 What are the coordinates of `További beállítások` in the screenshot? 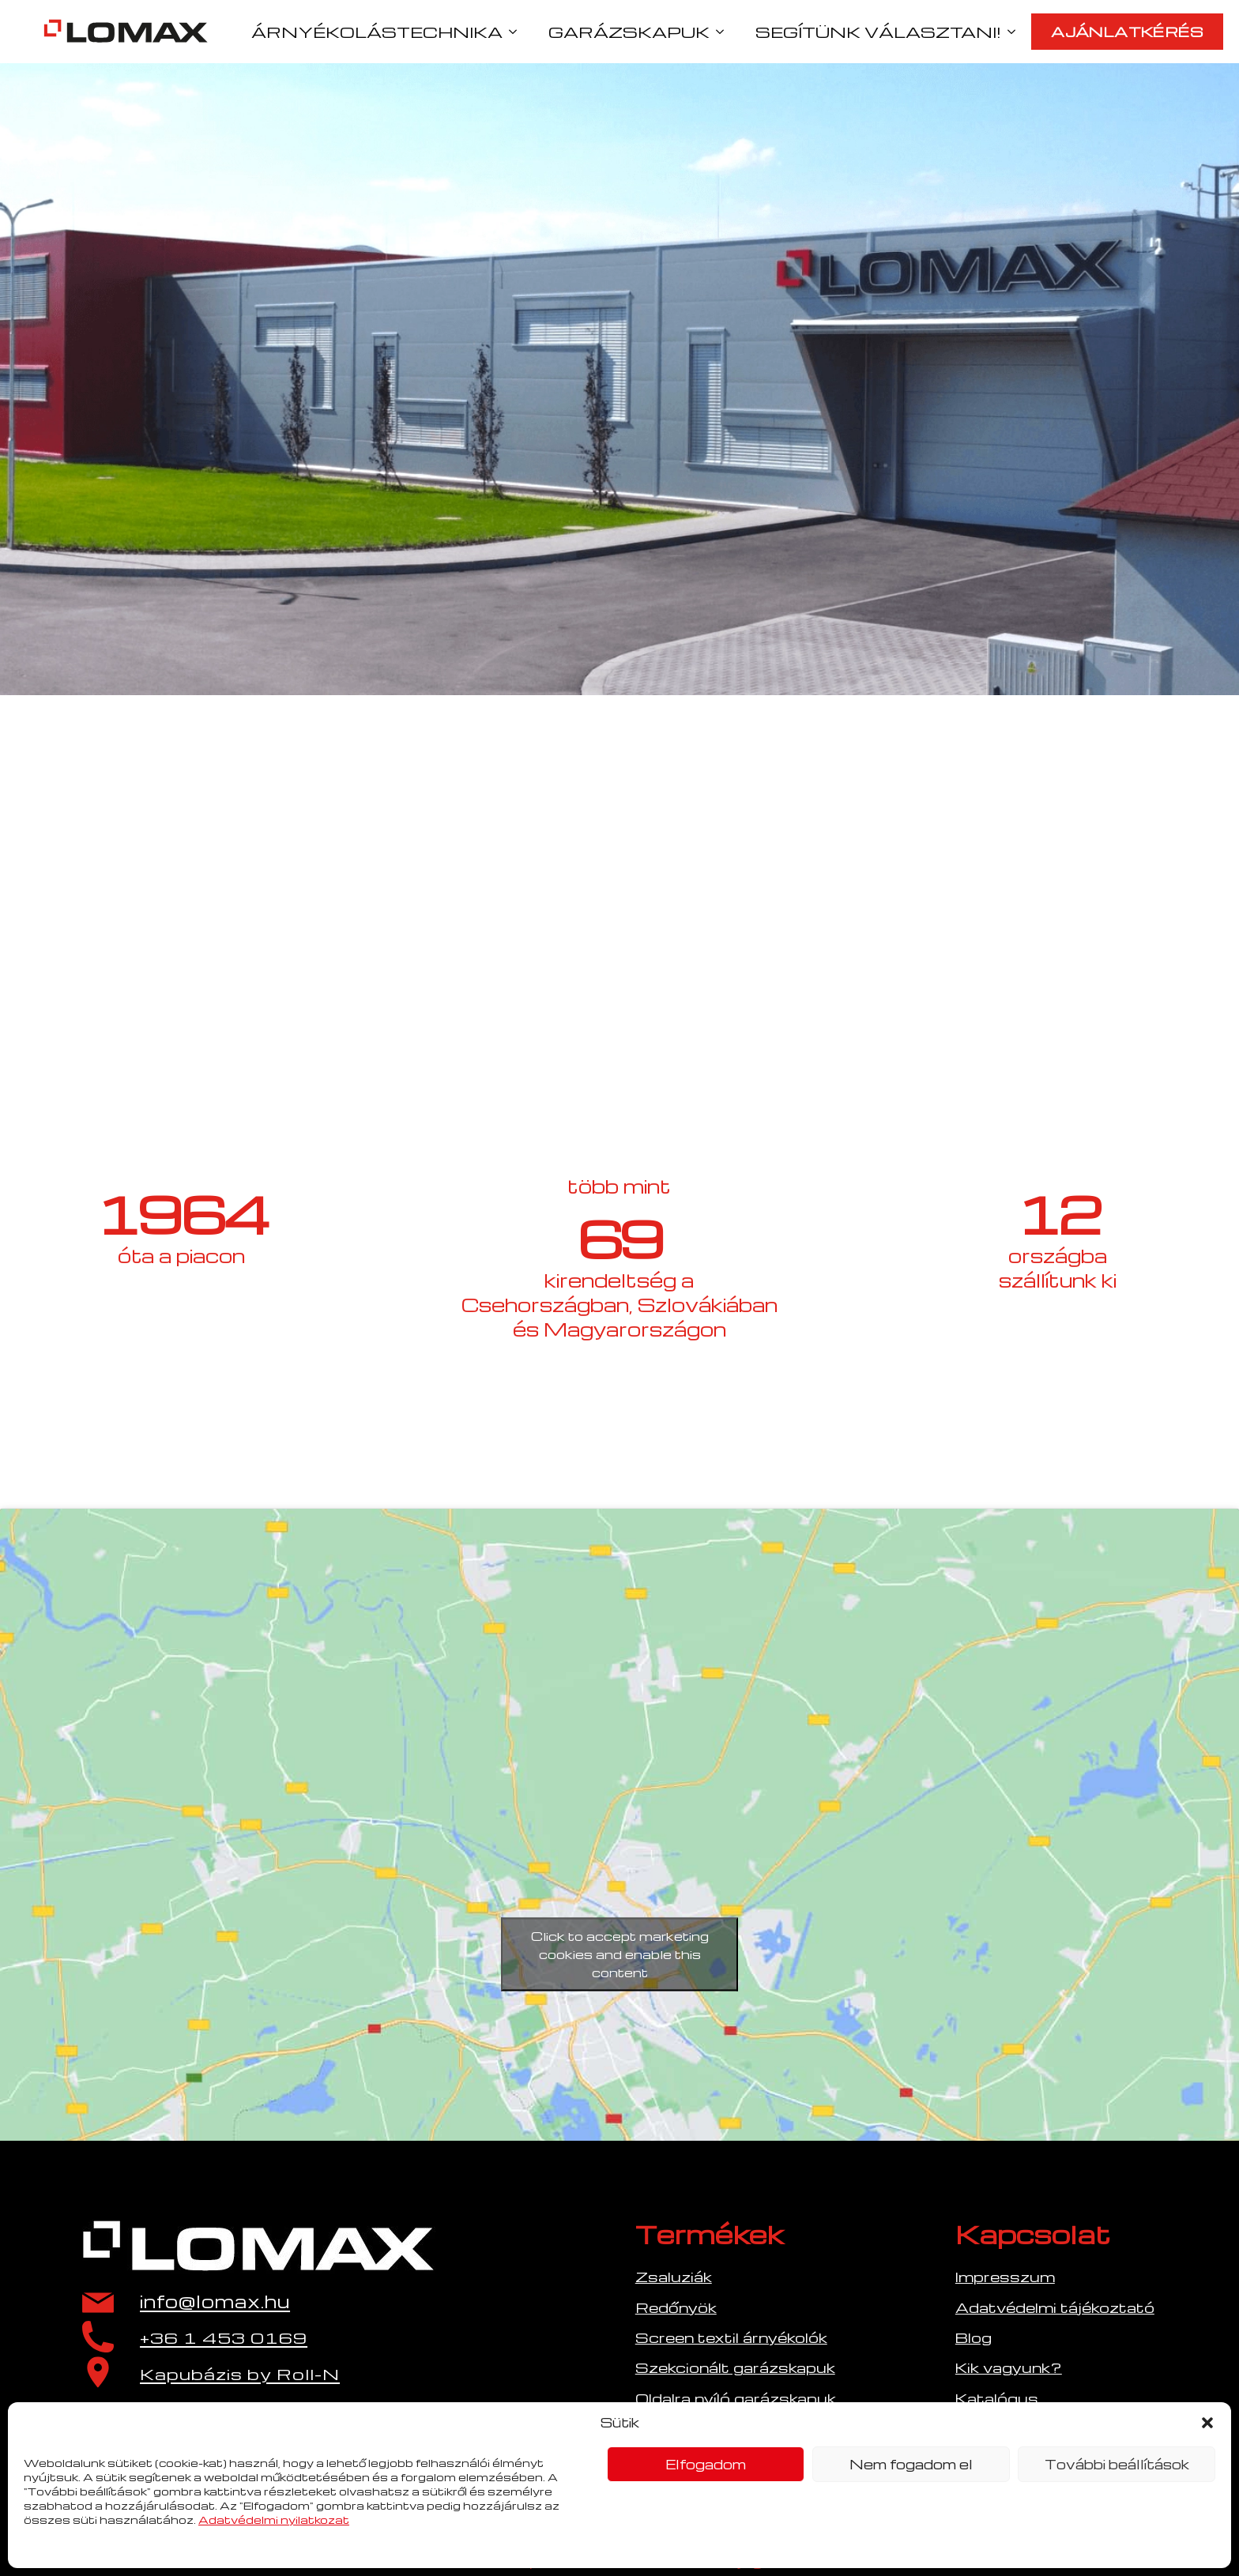 It's located at (1117, 2464).